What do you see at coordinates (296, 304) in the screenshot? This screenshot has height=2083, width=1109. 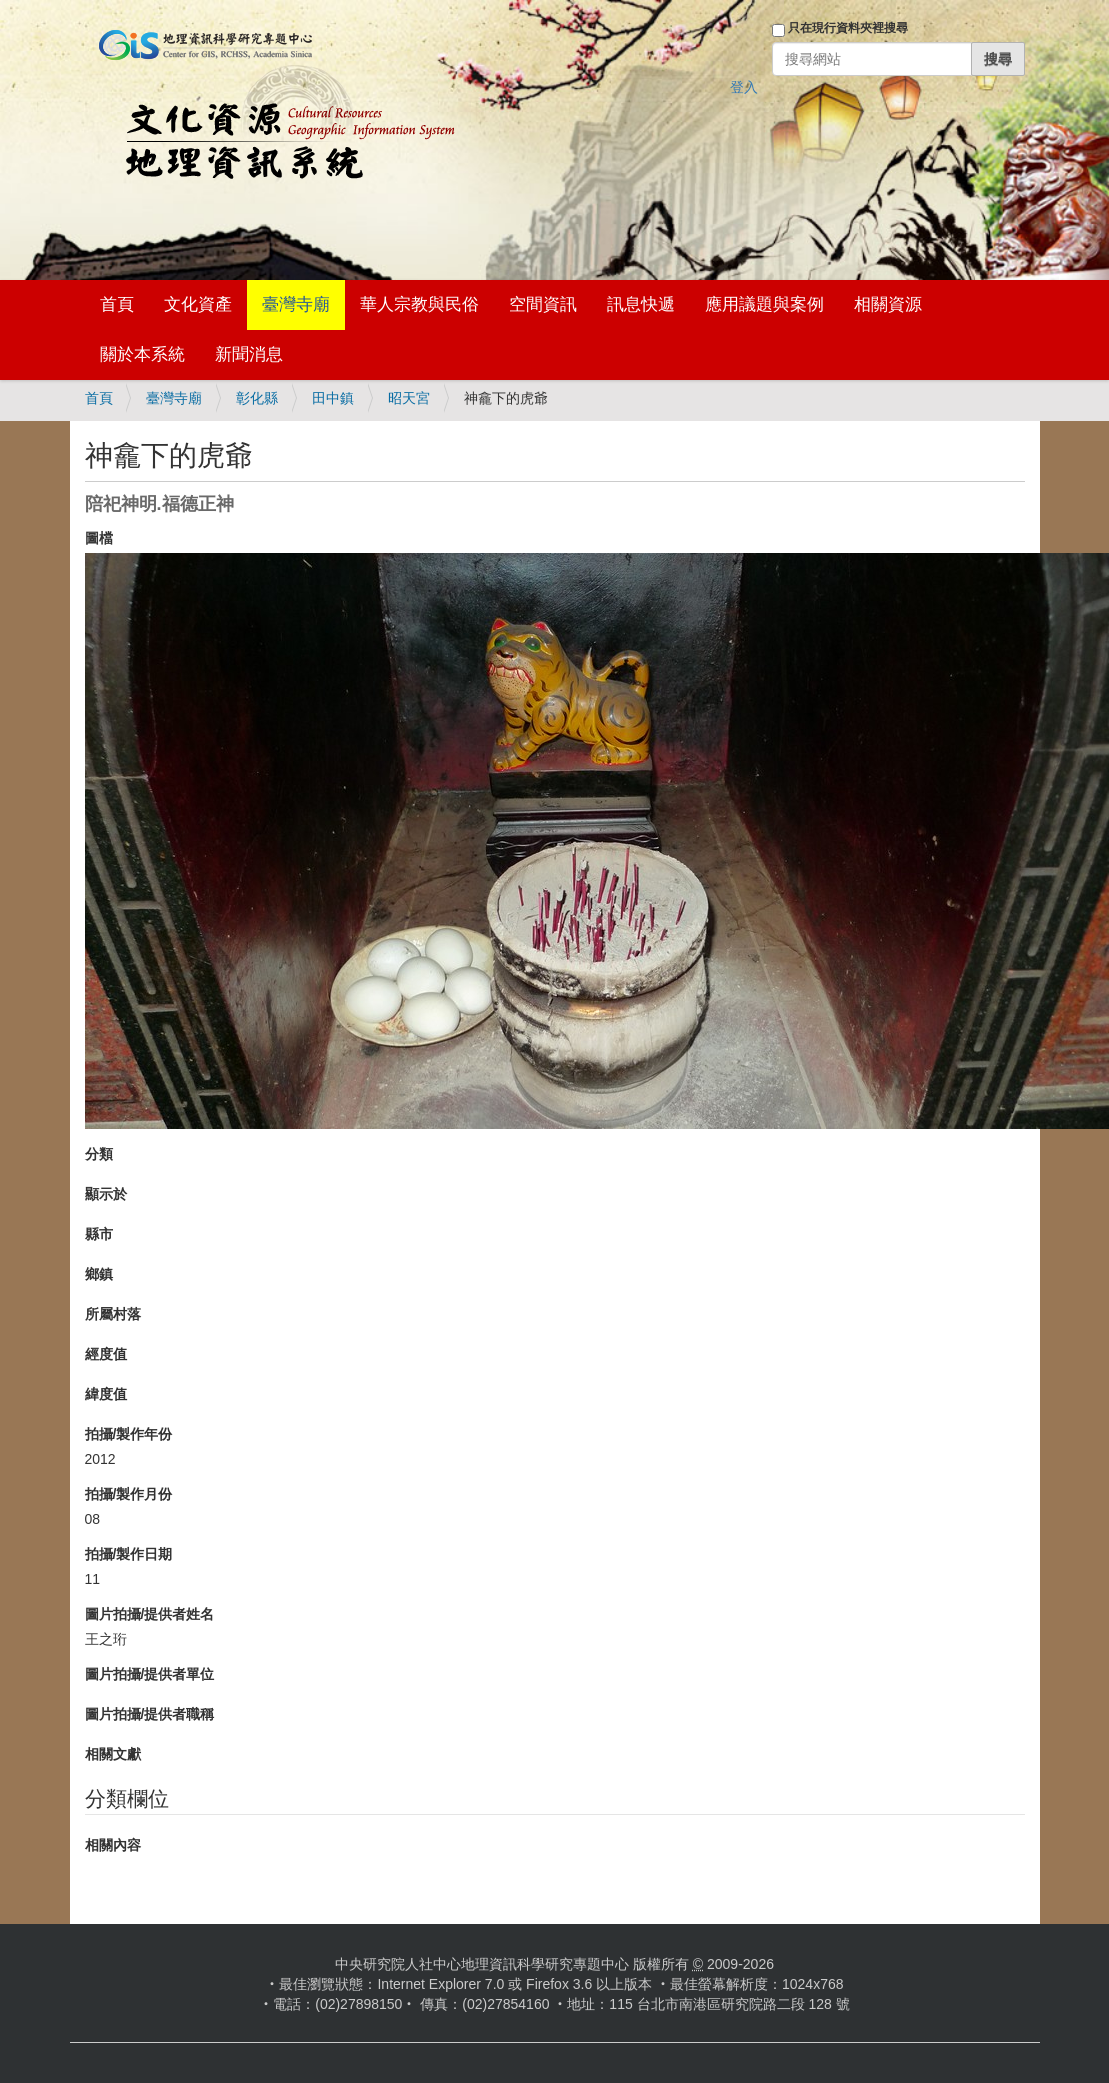 I see `臺灣寺廟` at bounding box center [296, 304].